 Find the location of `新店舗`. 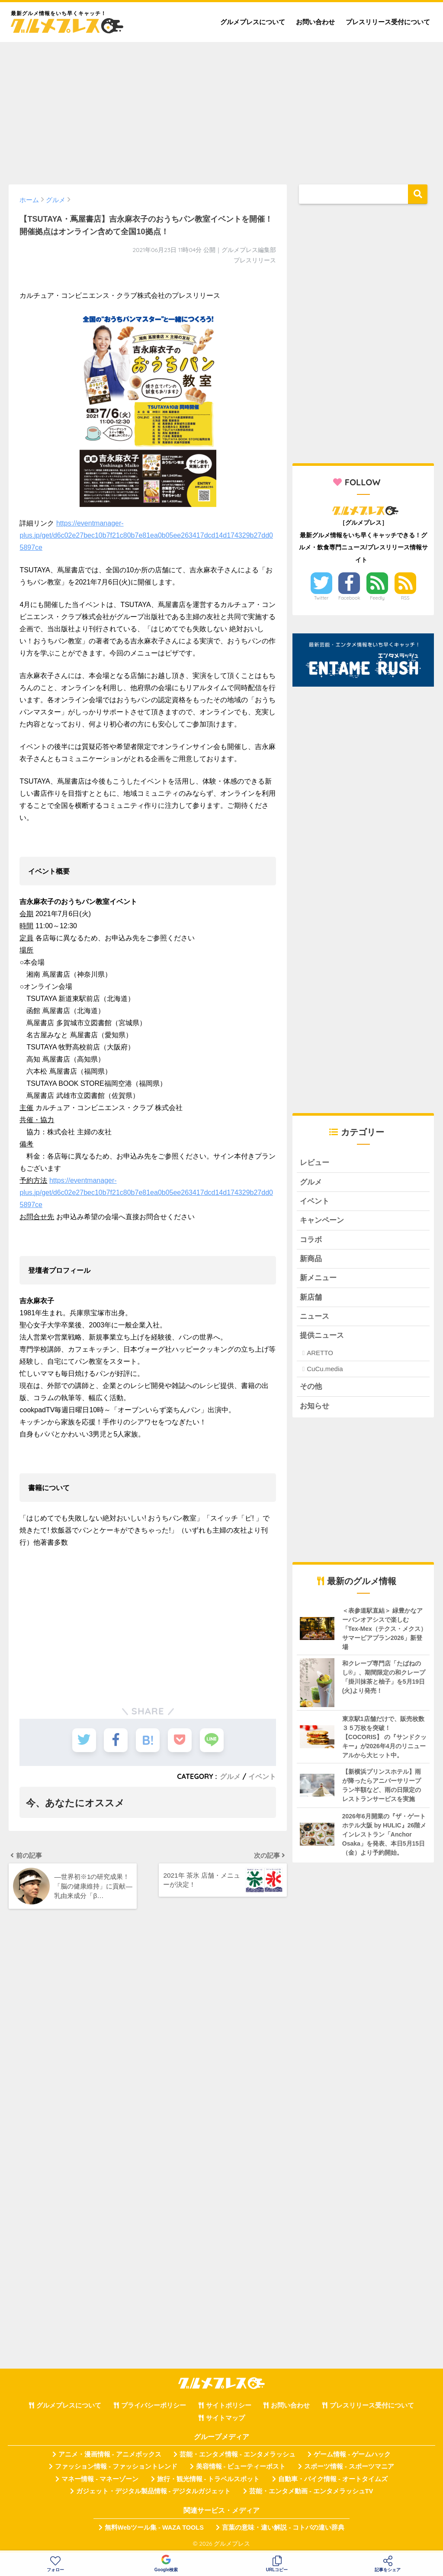

新店舗 is located at coordinates (311, 1297).